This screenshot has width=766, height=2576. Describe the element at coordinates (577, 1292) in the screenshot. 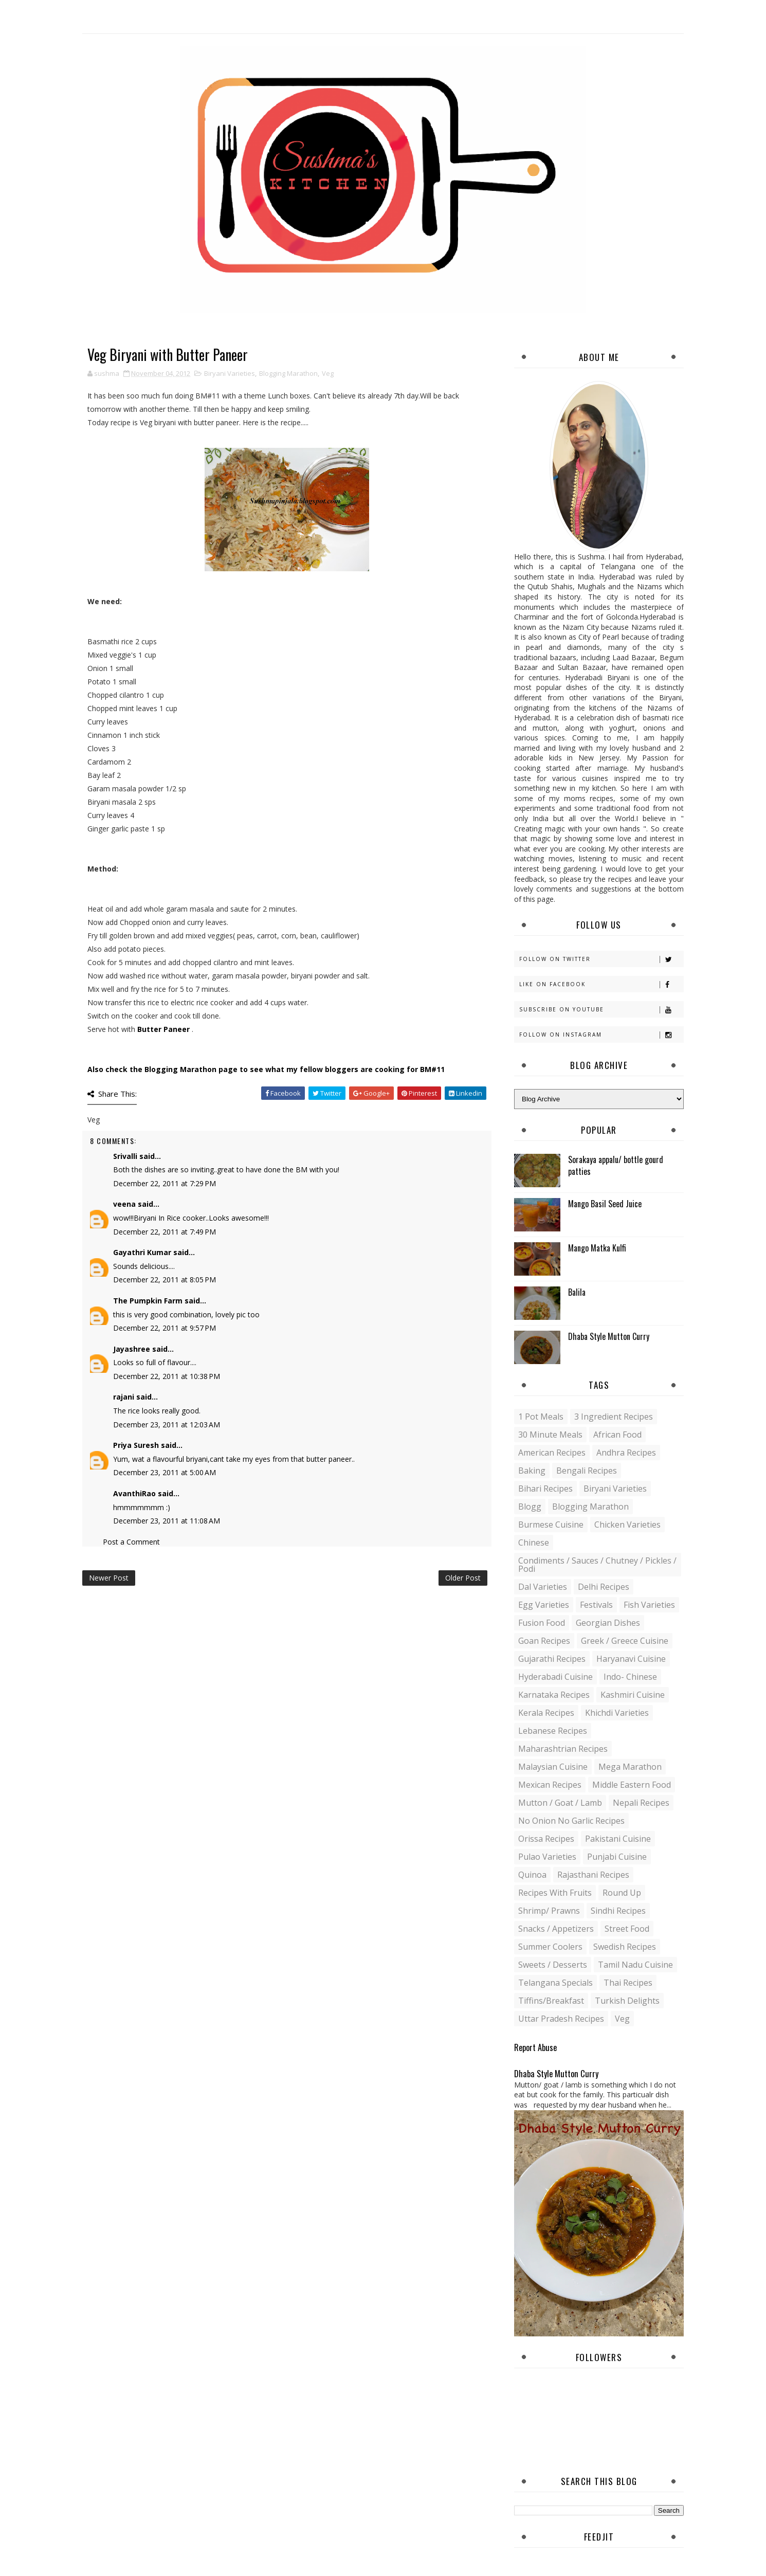

I see `Balila` at that location.